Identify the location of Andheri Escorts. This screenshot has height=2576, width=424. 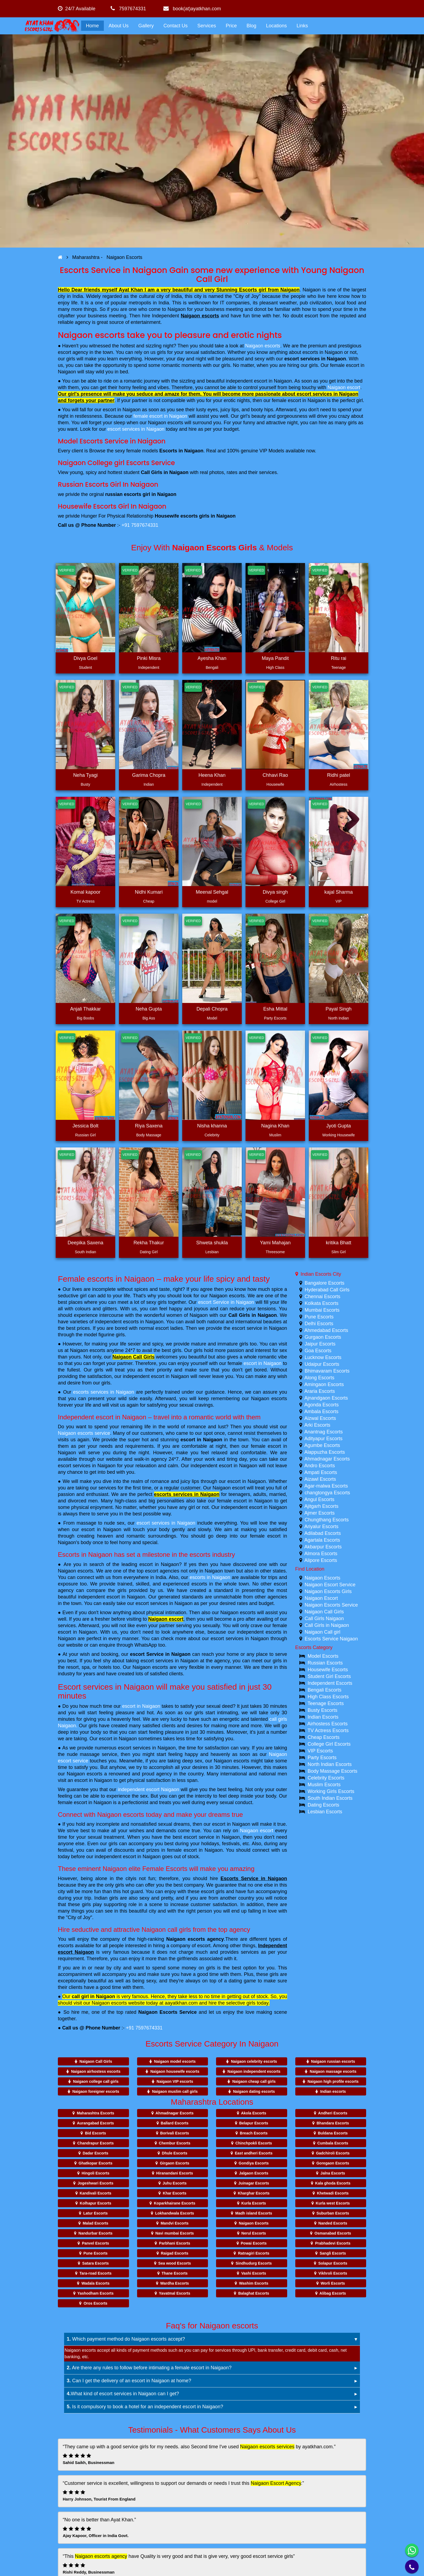
(332, 2113).